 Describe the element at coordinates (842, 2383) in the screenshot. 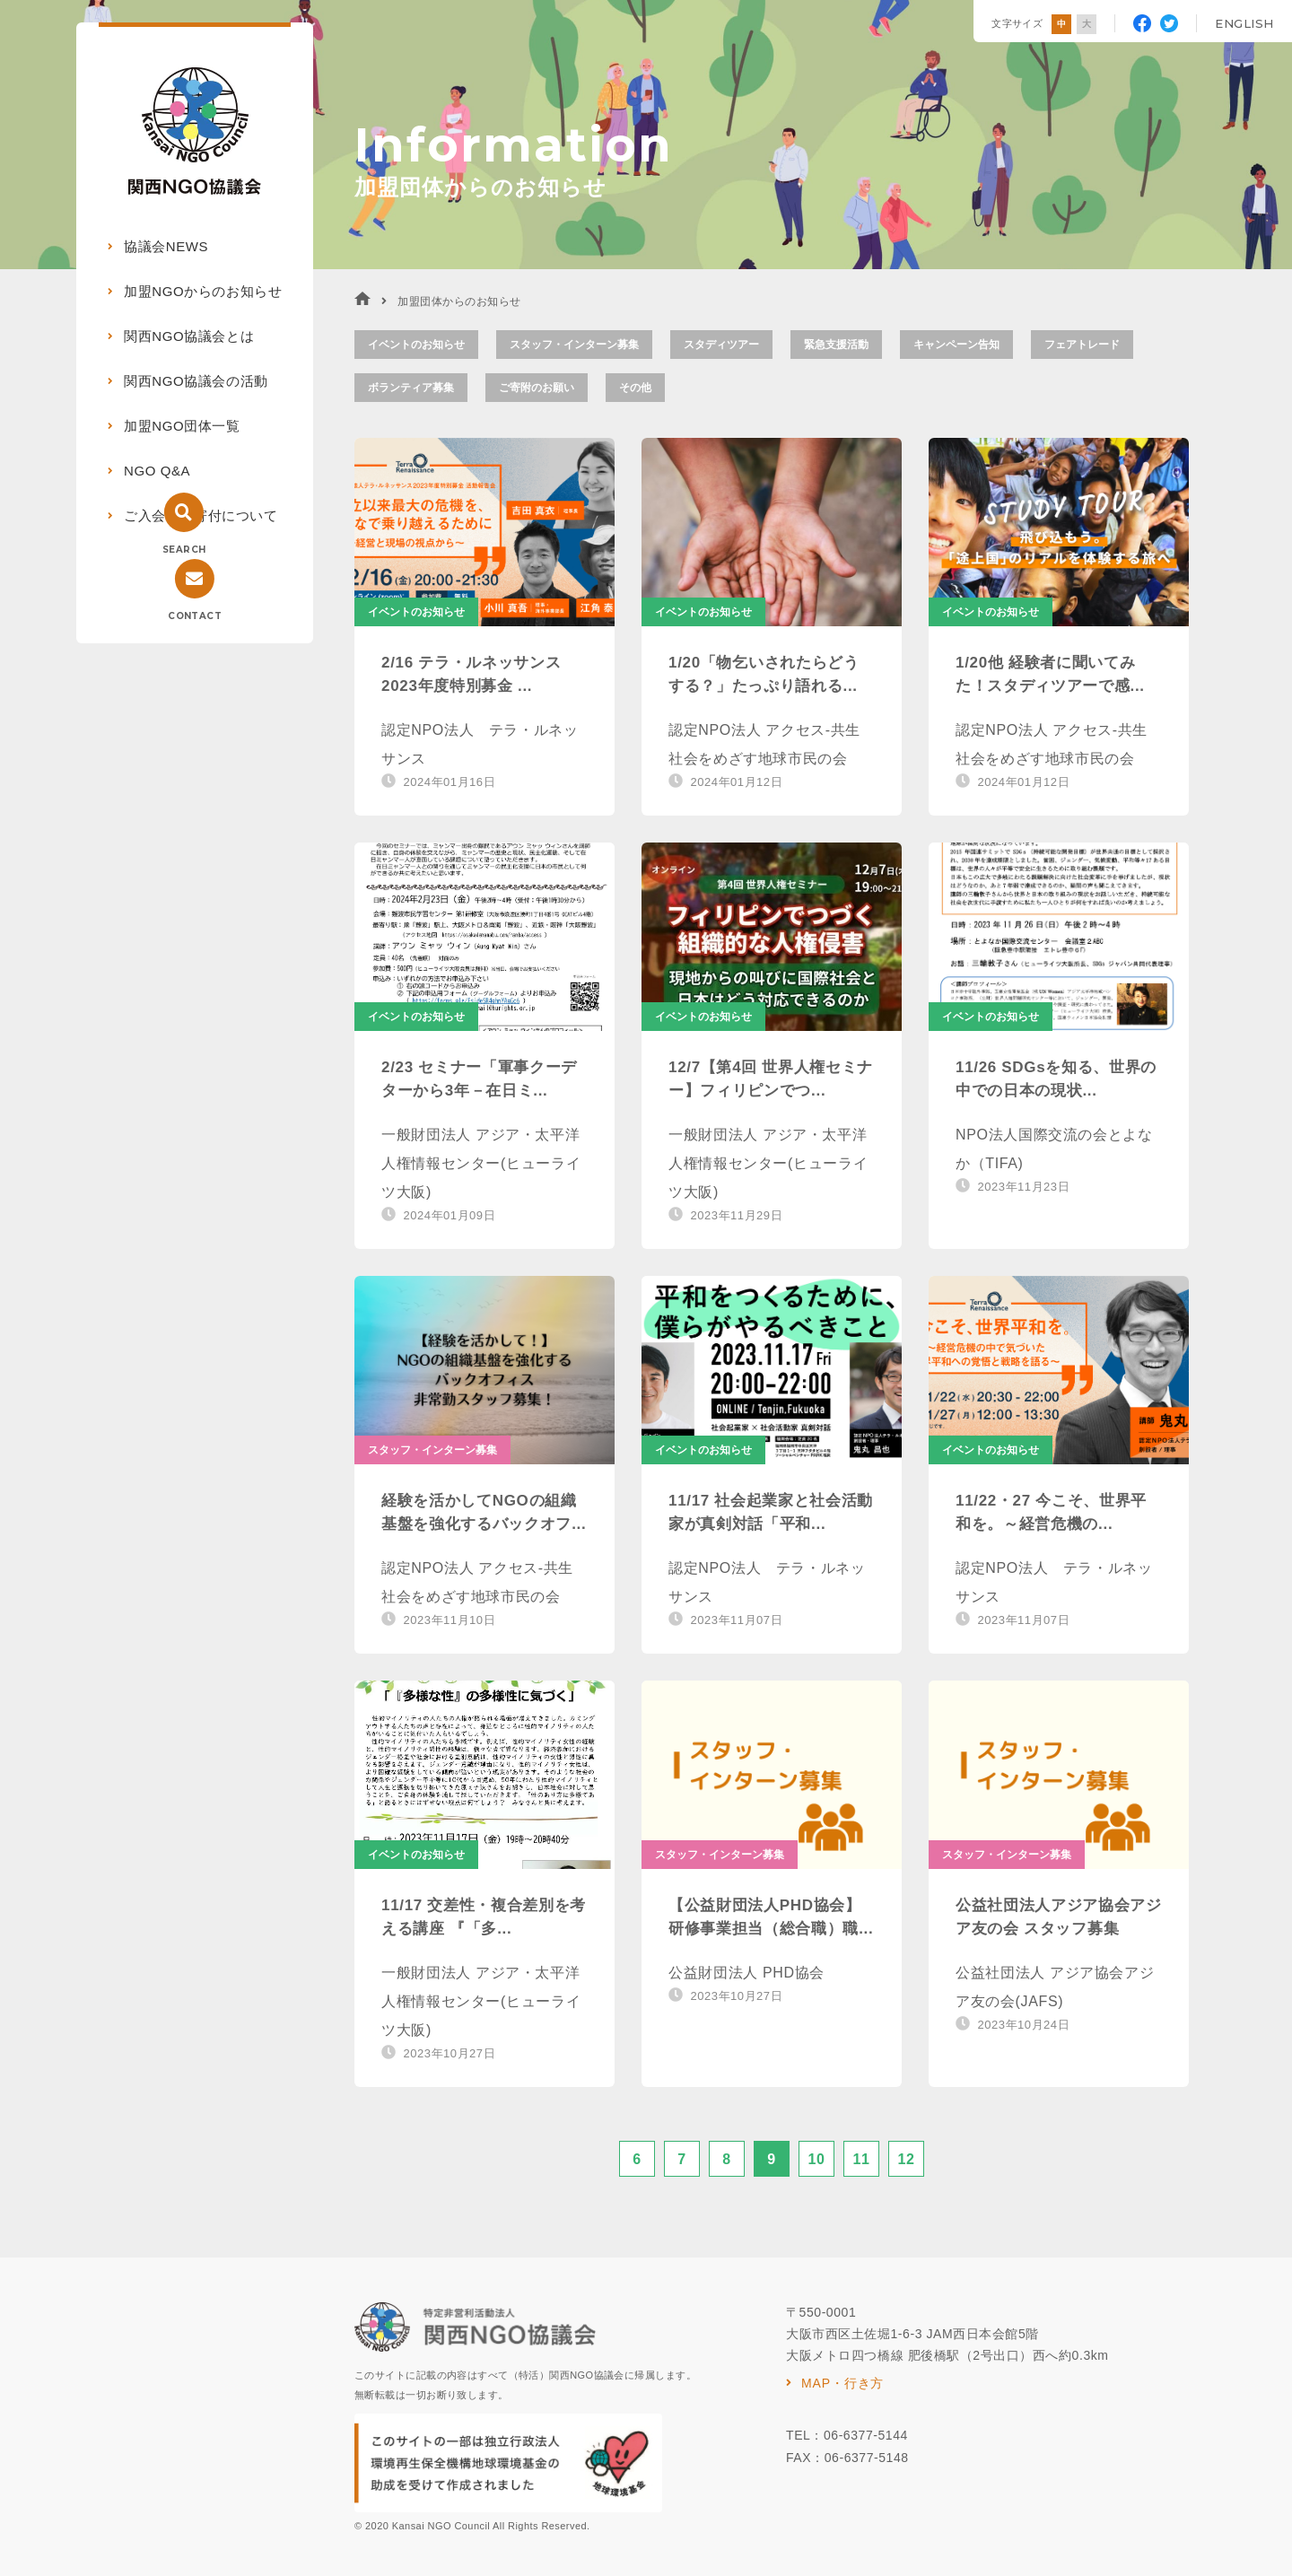

I see `MAP・行き方` at that location.